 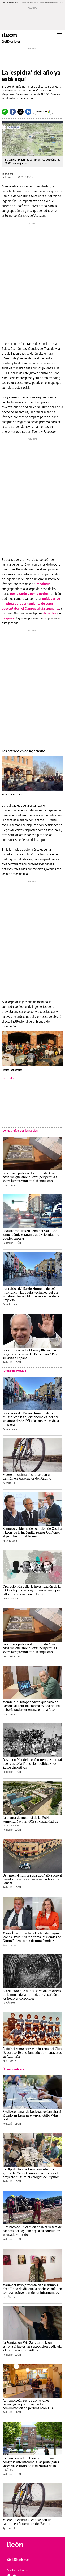 What do you see at coordinates (47, 2) in the screenshot?
I see `La incógnita Suárez-Quiñones` at bounding box center [47, 2].